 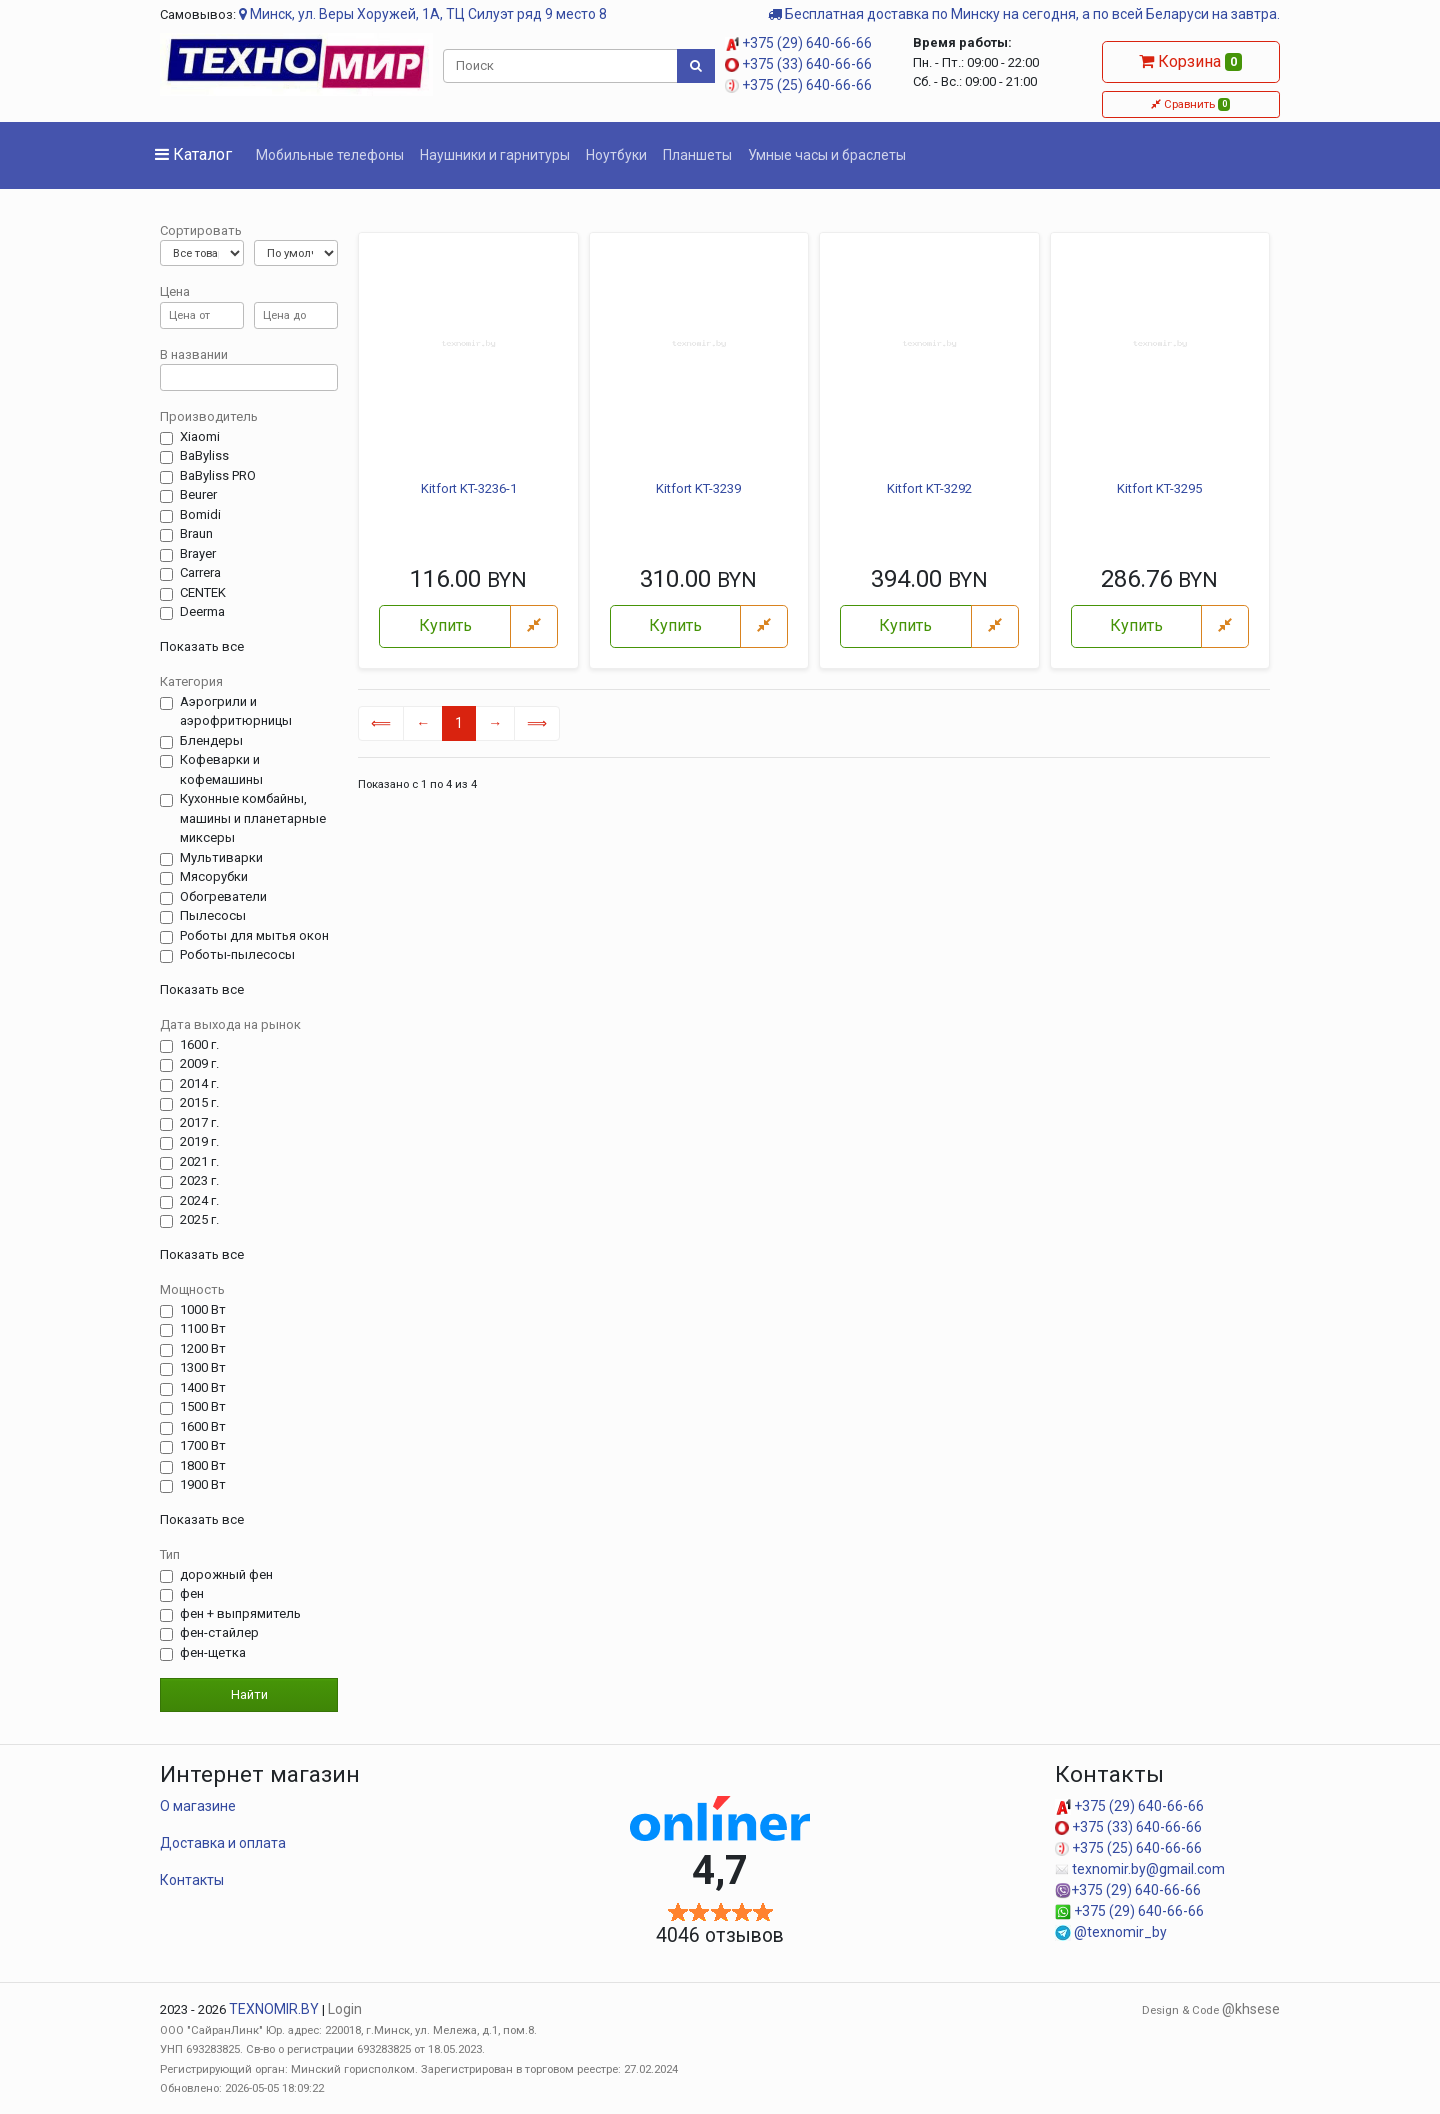 What do you see at coordinates (827, 155) in the screenshot?
I see `Умные часы и браслеты` at bounding box center [827, 155].